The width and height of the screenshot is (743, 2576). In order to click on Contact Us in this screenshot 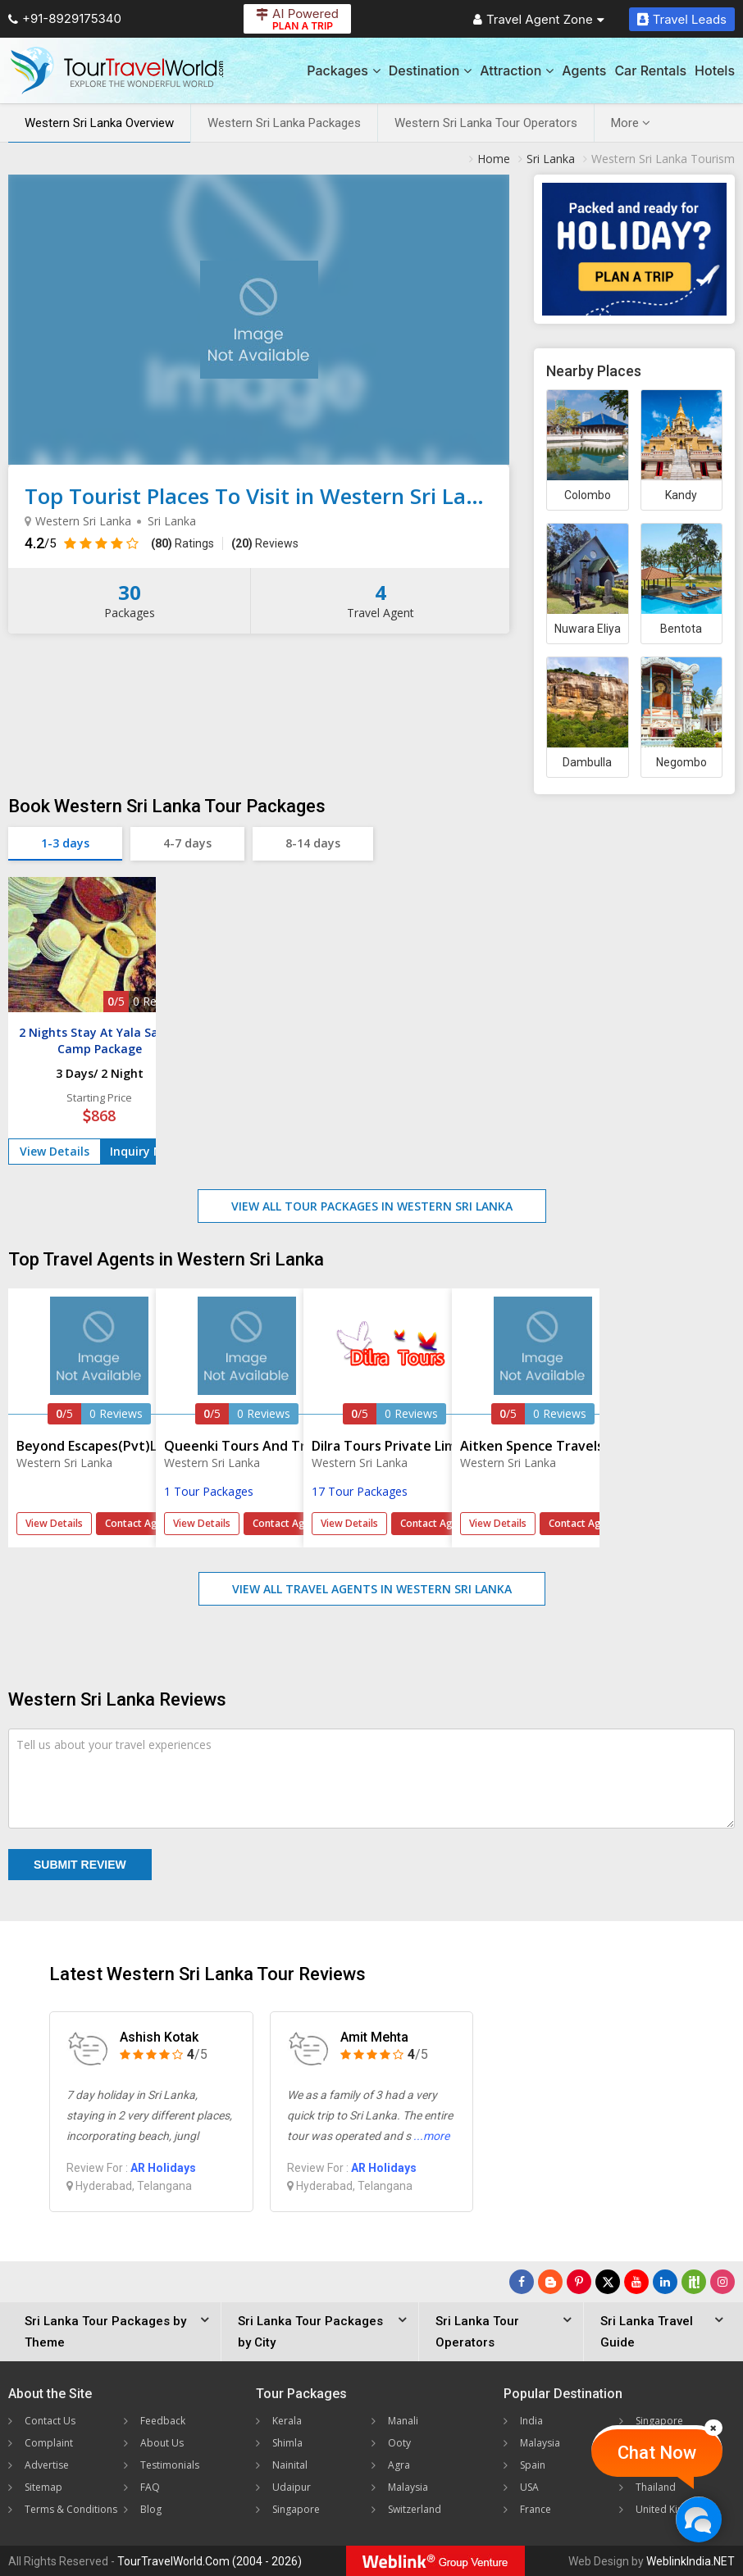, I will do `click(50, 2421)`.